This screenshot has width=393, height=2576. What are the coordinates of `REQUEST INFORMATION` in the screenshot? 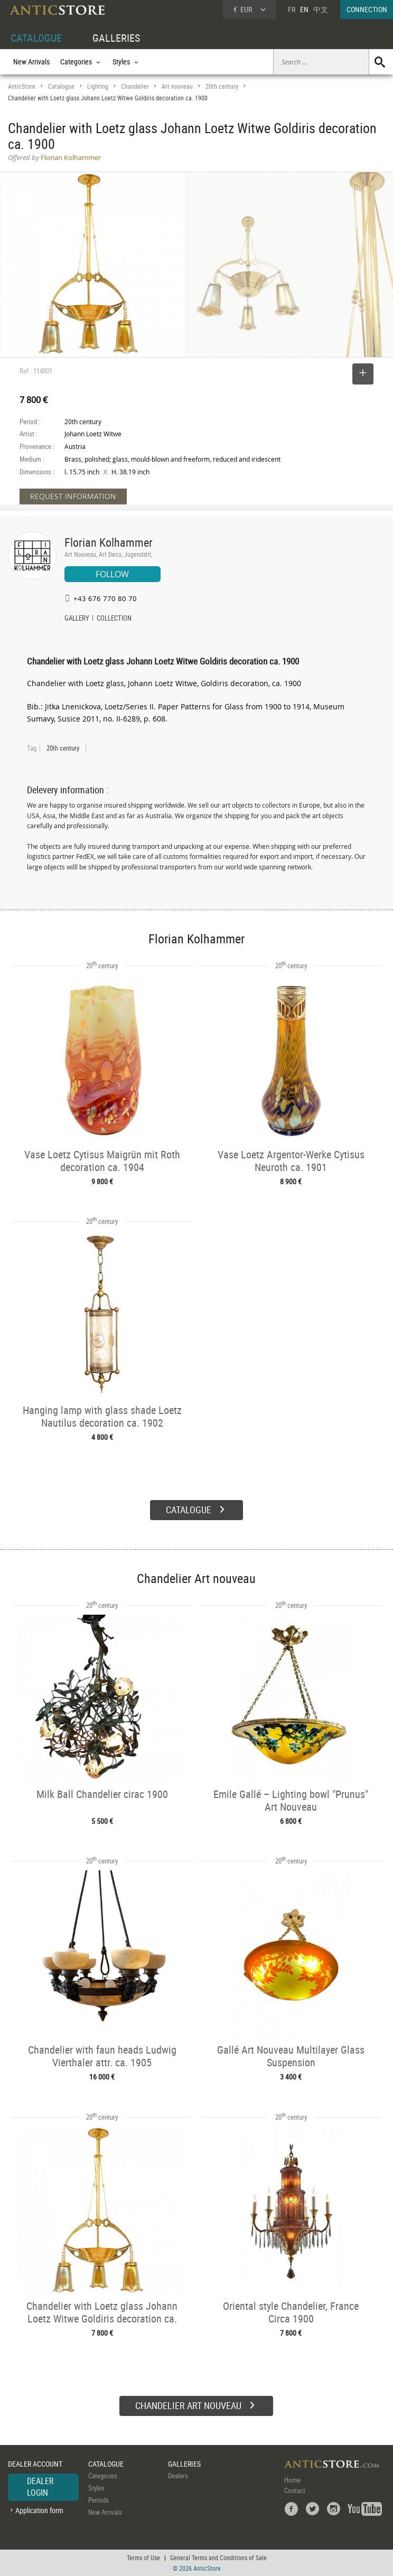 It's located at (73, 496).